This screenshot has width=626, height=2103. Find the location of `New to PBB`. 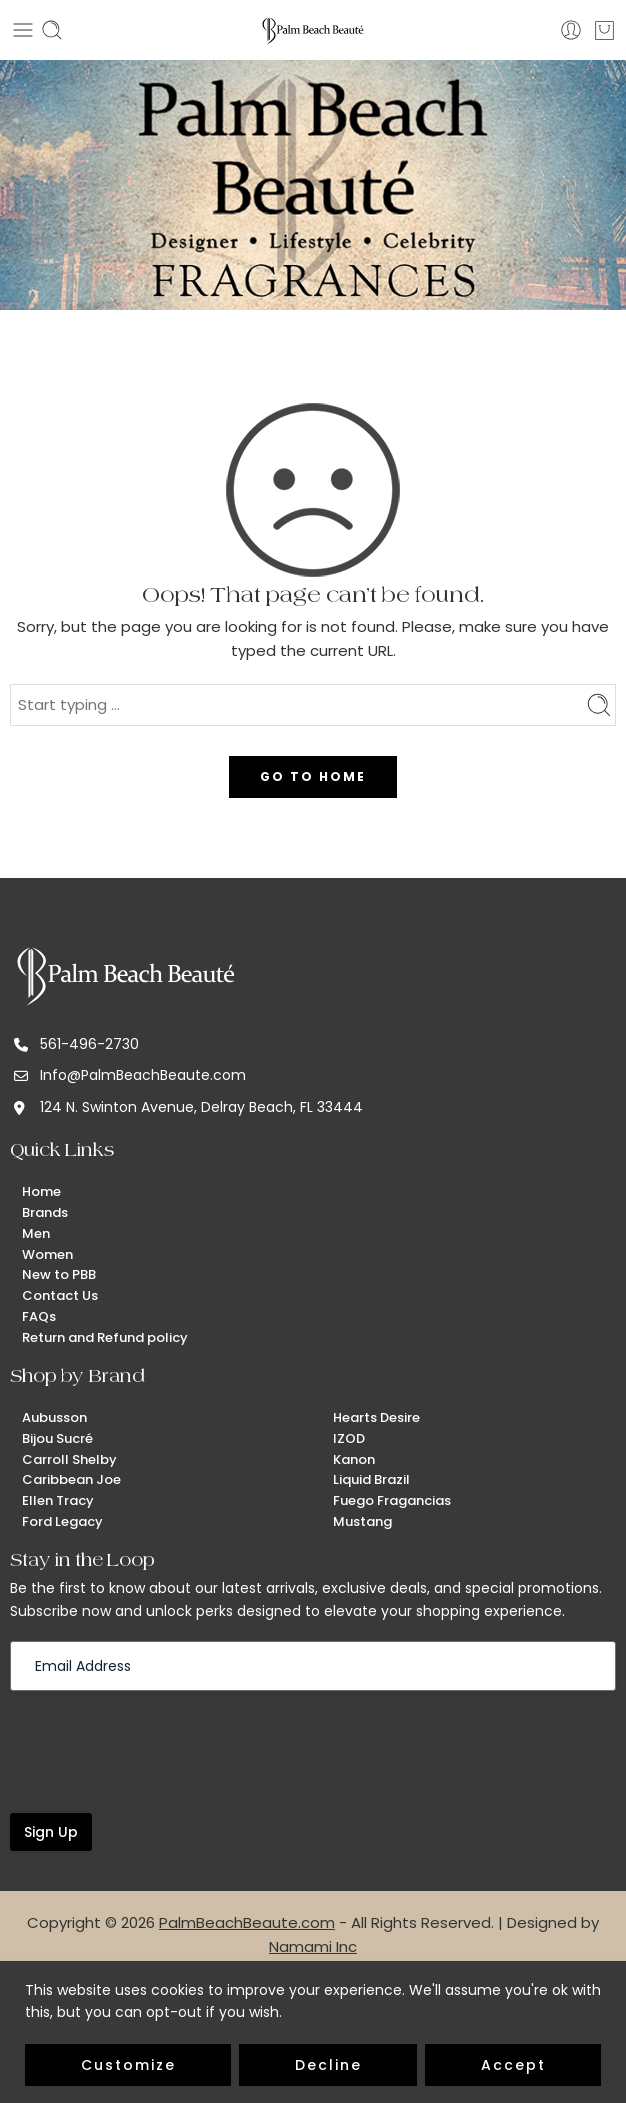

New to PBB is located at coordinates (59, 1274).